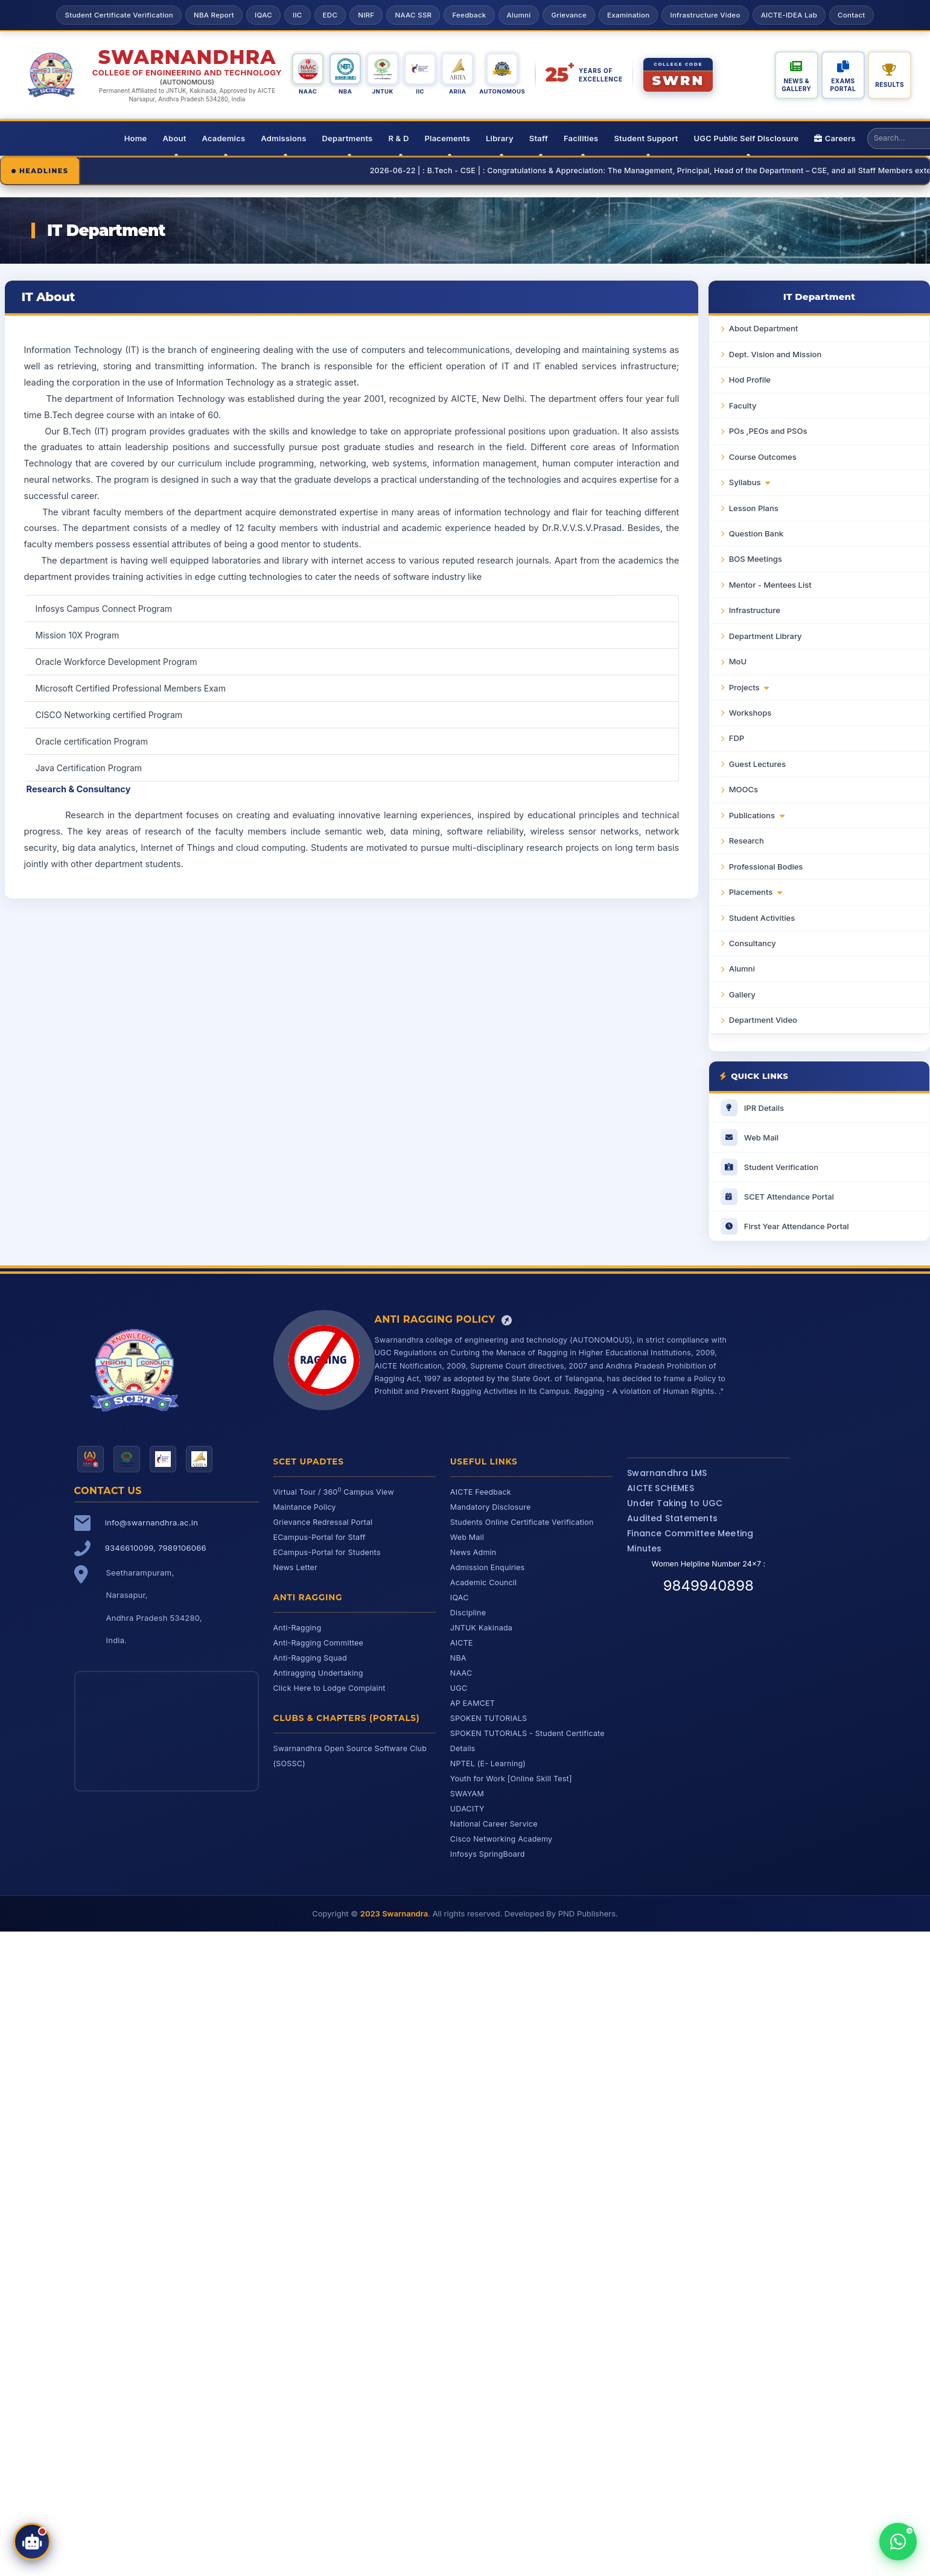  What do you see at coordinates (467, 1808) in the screenshot?
I see `UDACITY` at bounding box center [467, 1808].